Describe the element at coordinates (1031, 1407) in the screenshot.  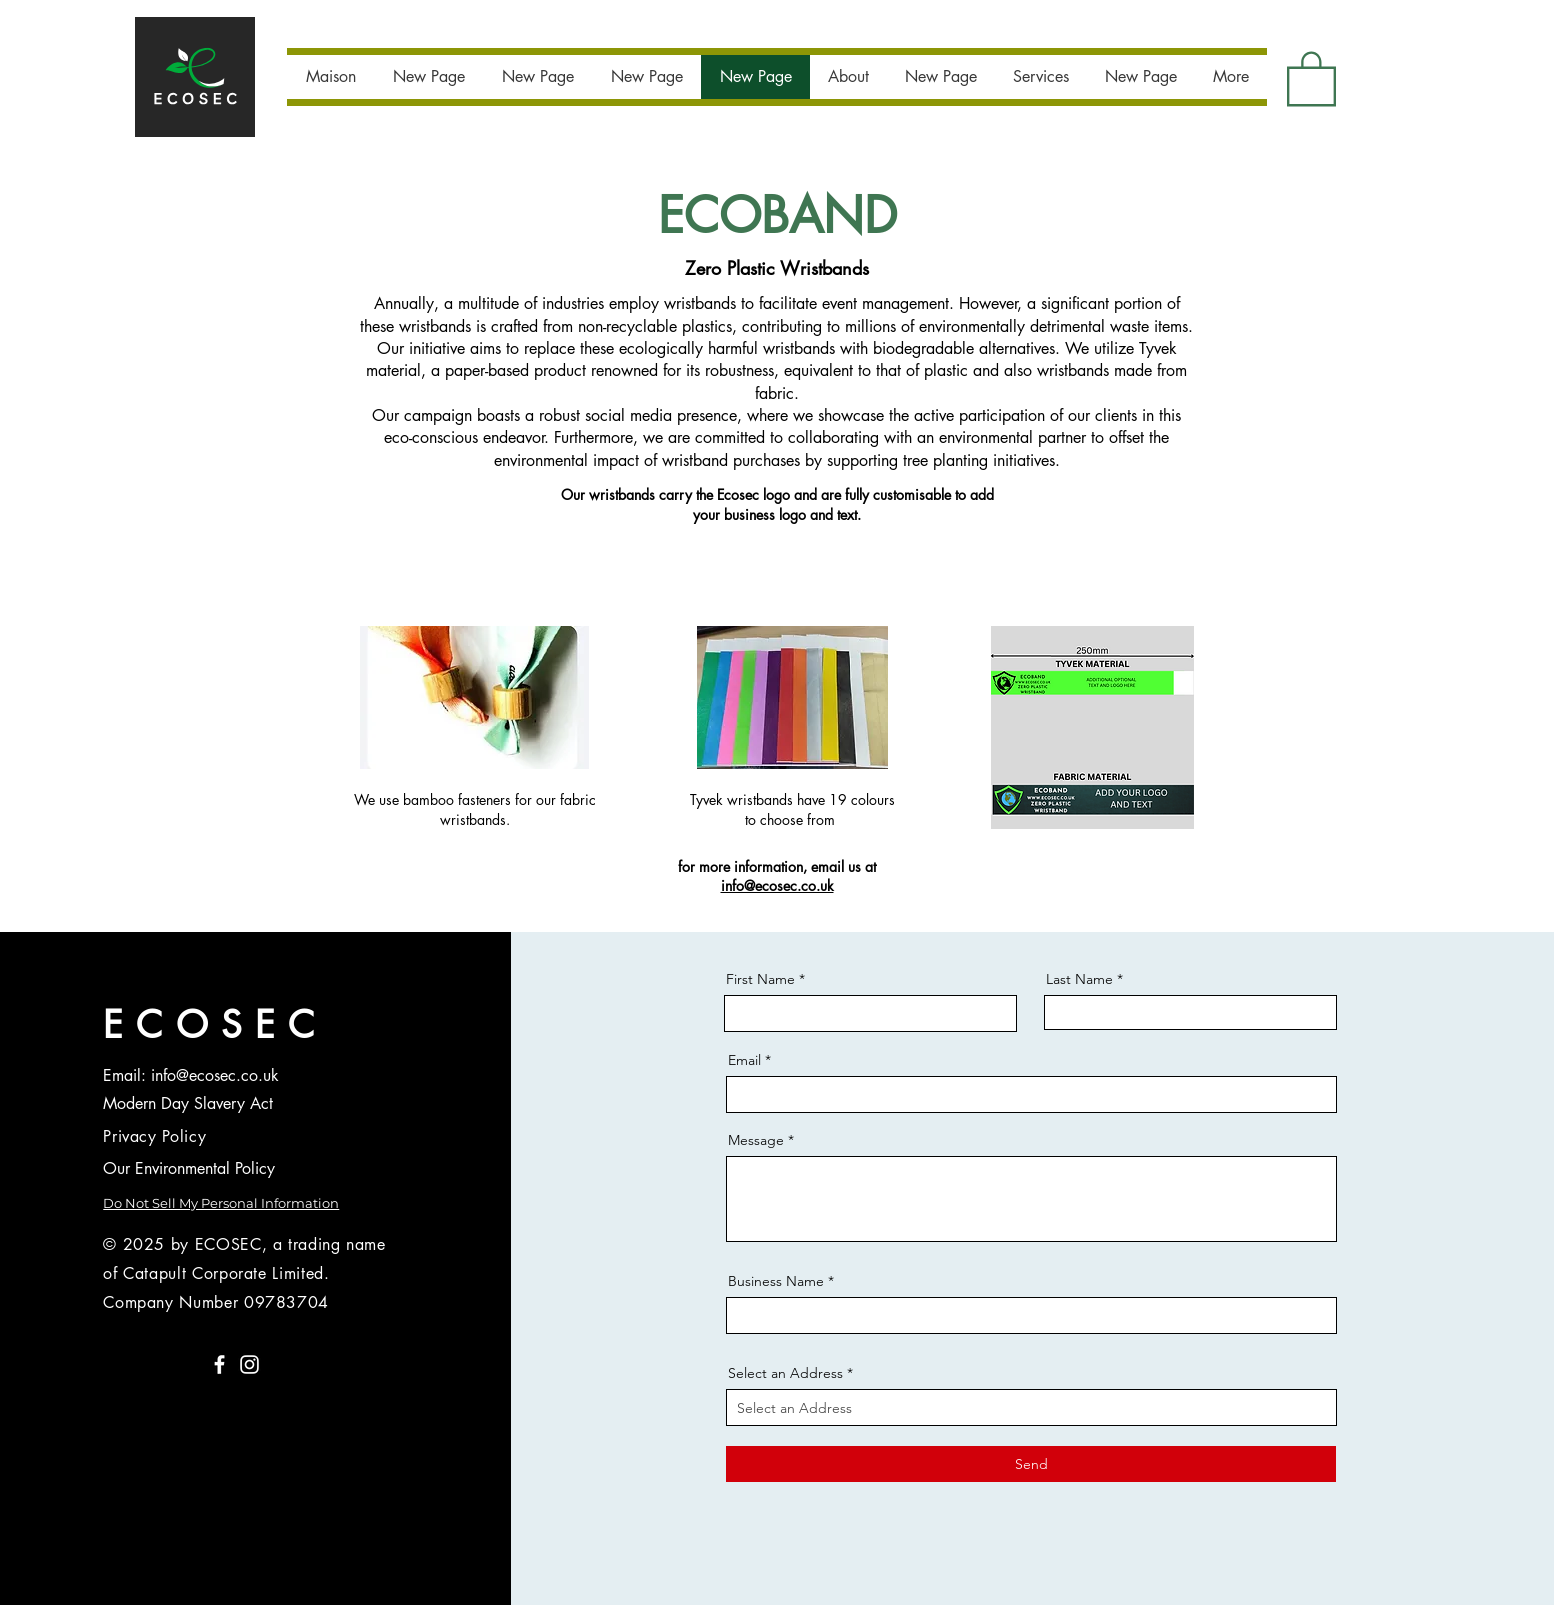
I see `[combobox]` at that location.